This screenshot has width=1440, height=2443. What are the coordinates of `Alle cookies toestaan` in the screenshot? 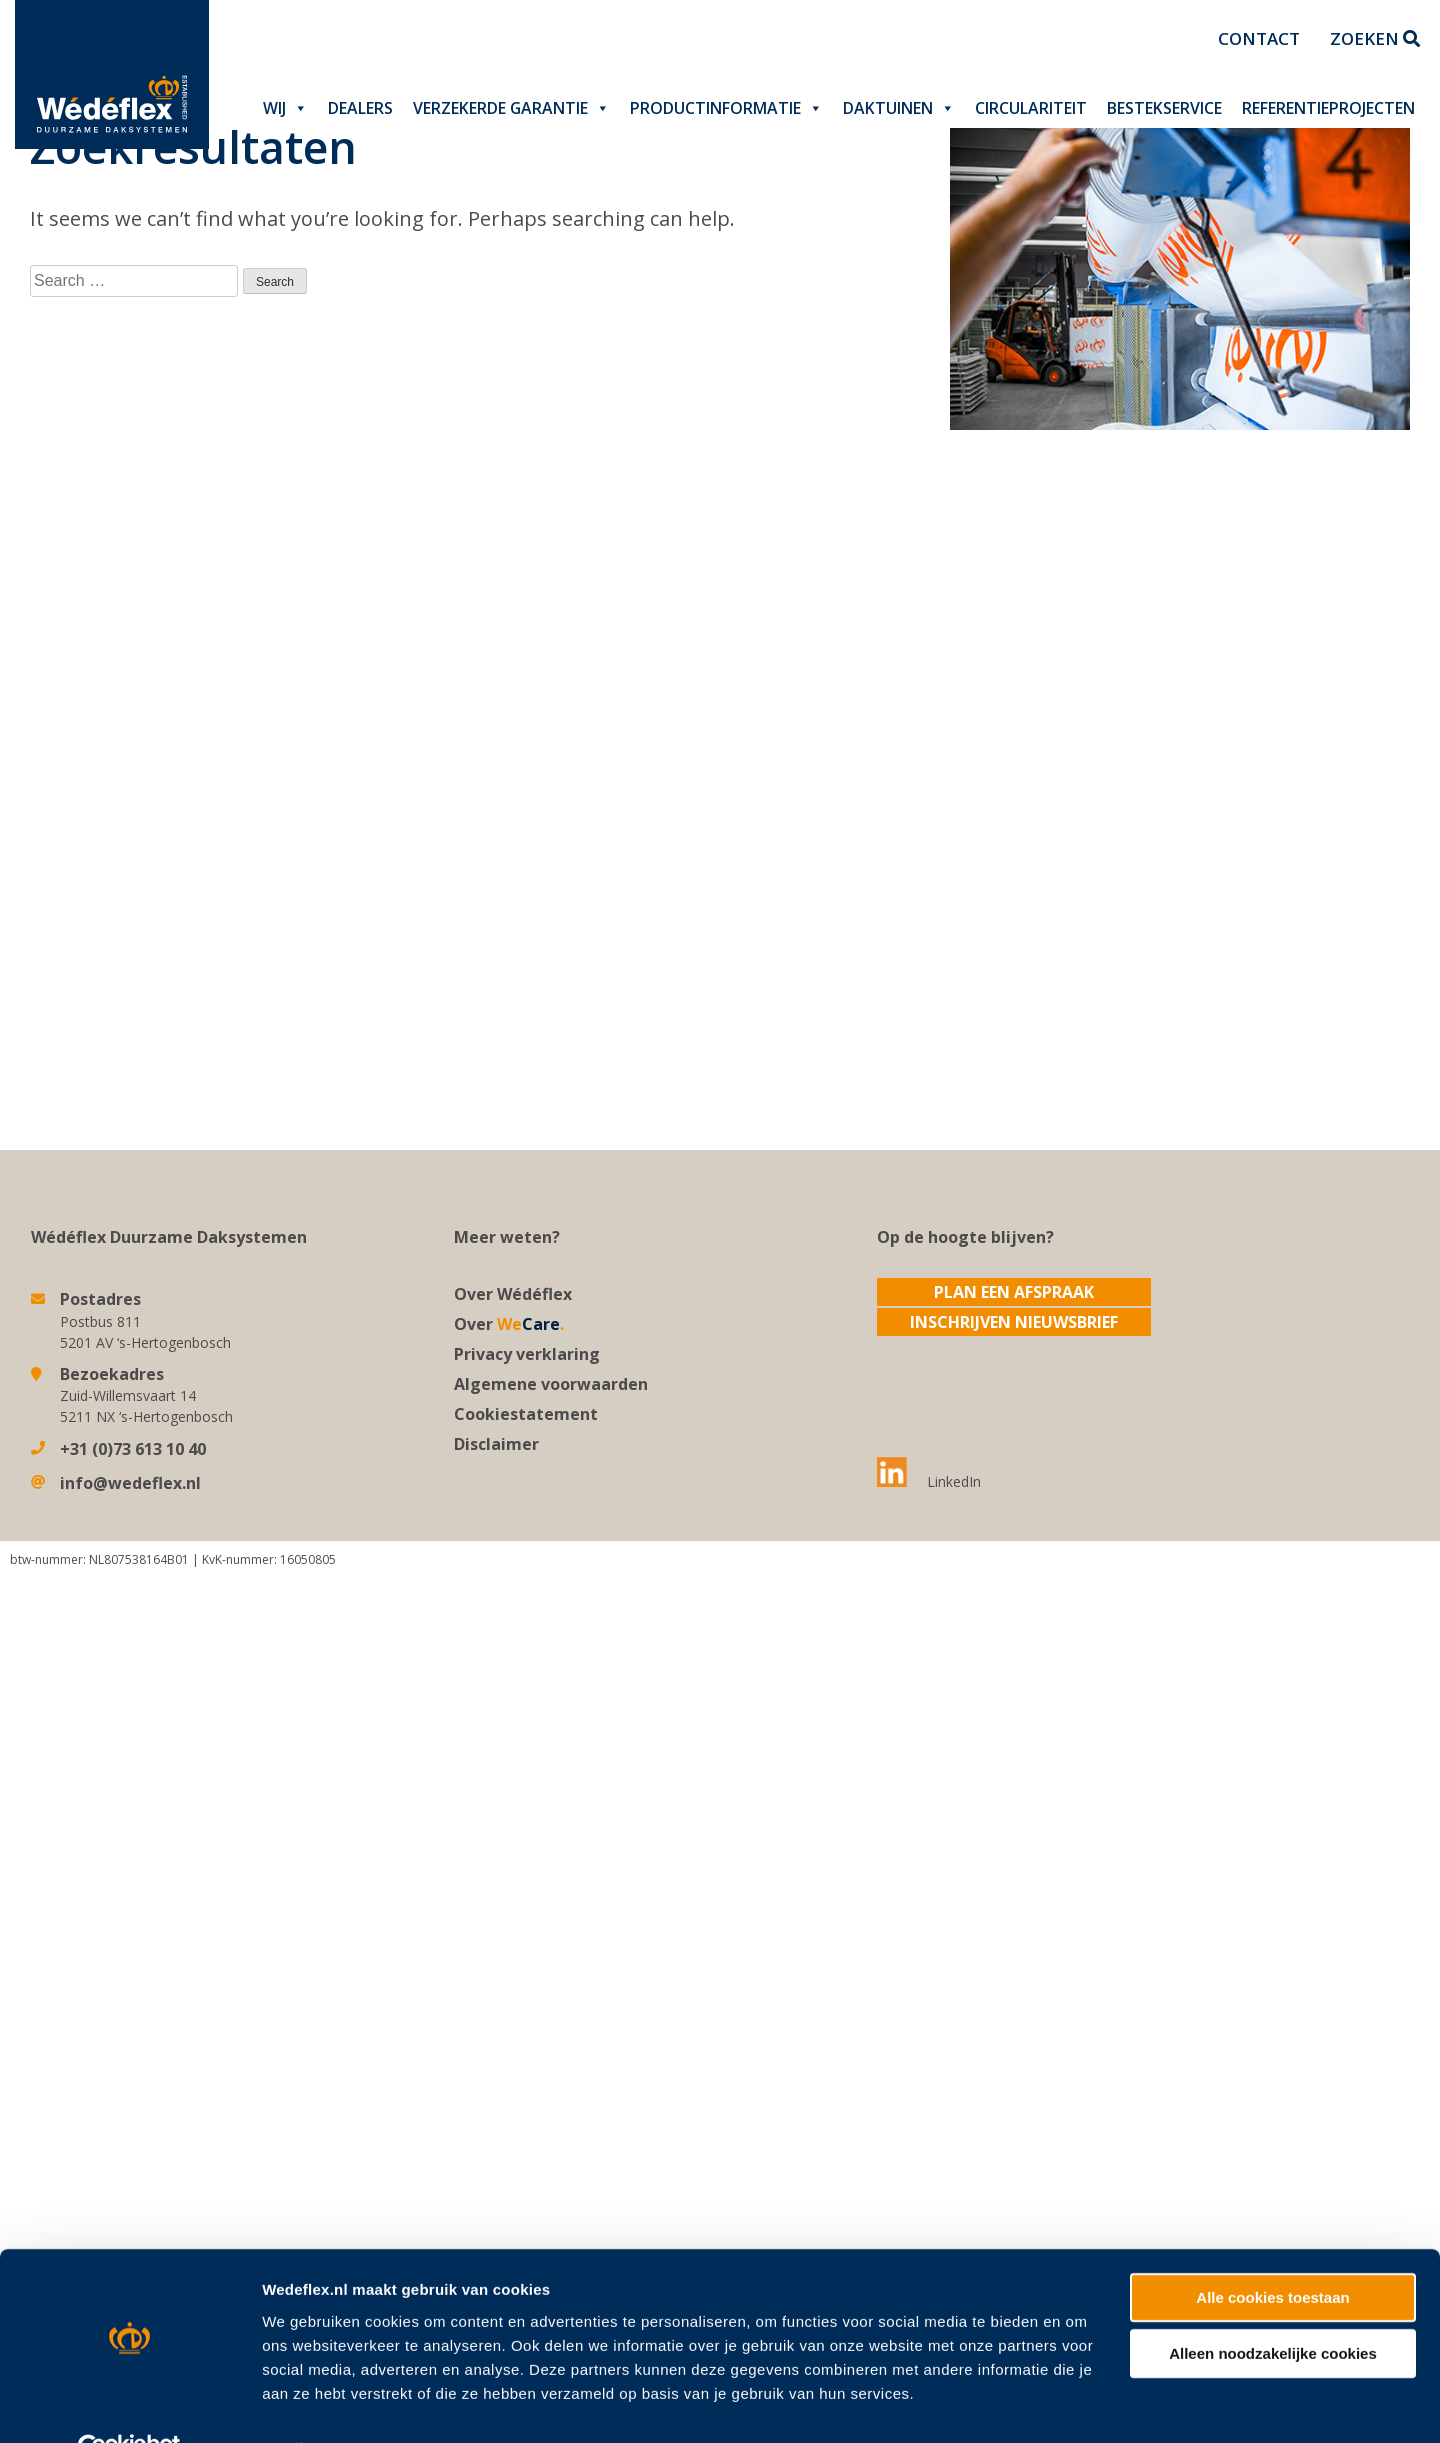 It's located at (1272, 2099).